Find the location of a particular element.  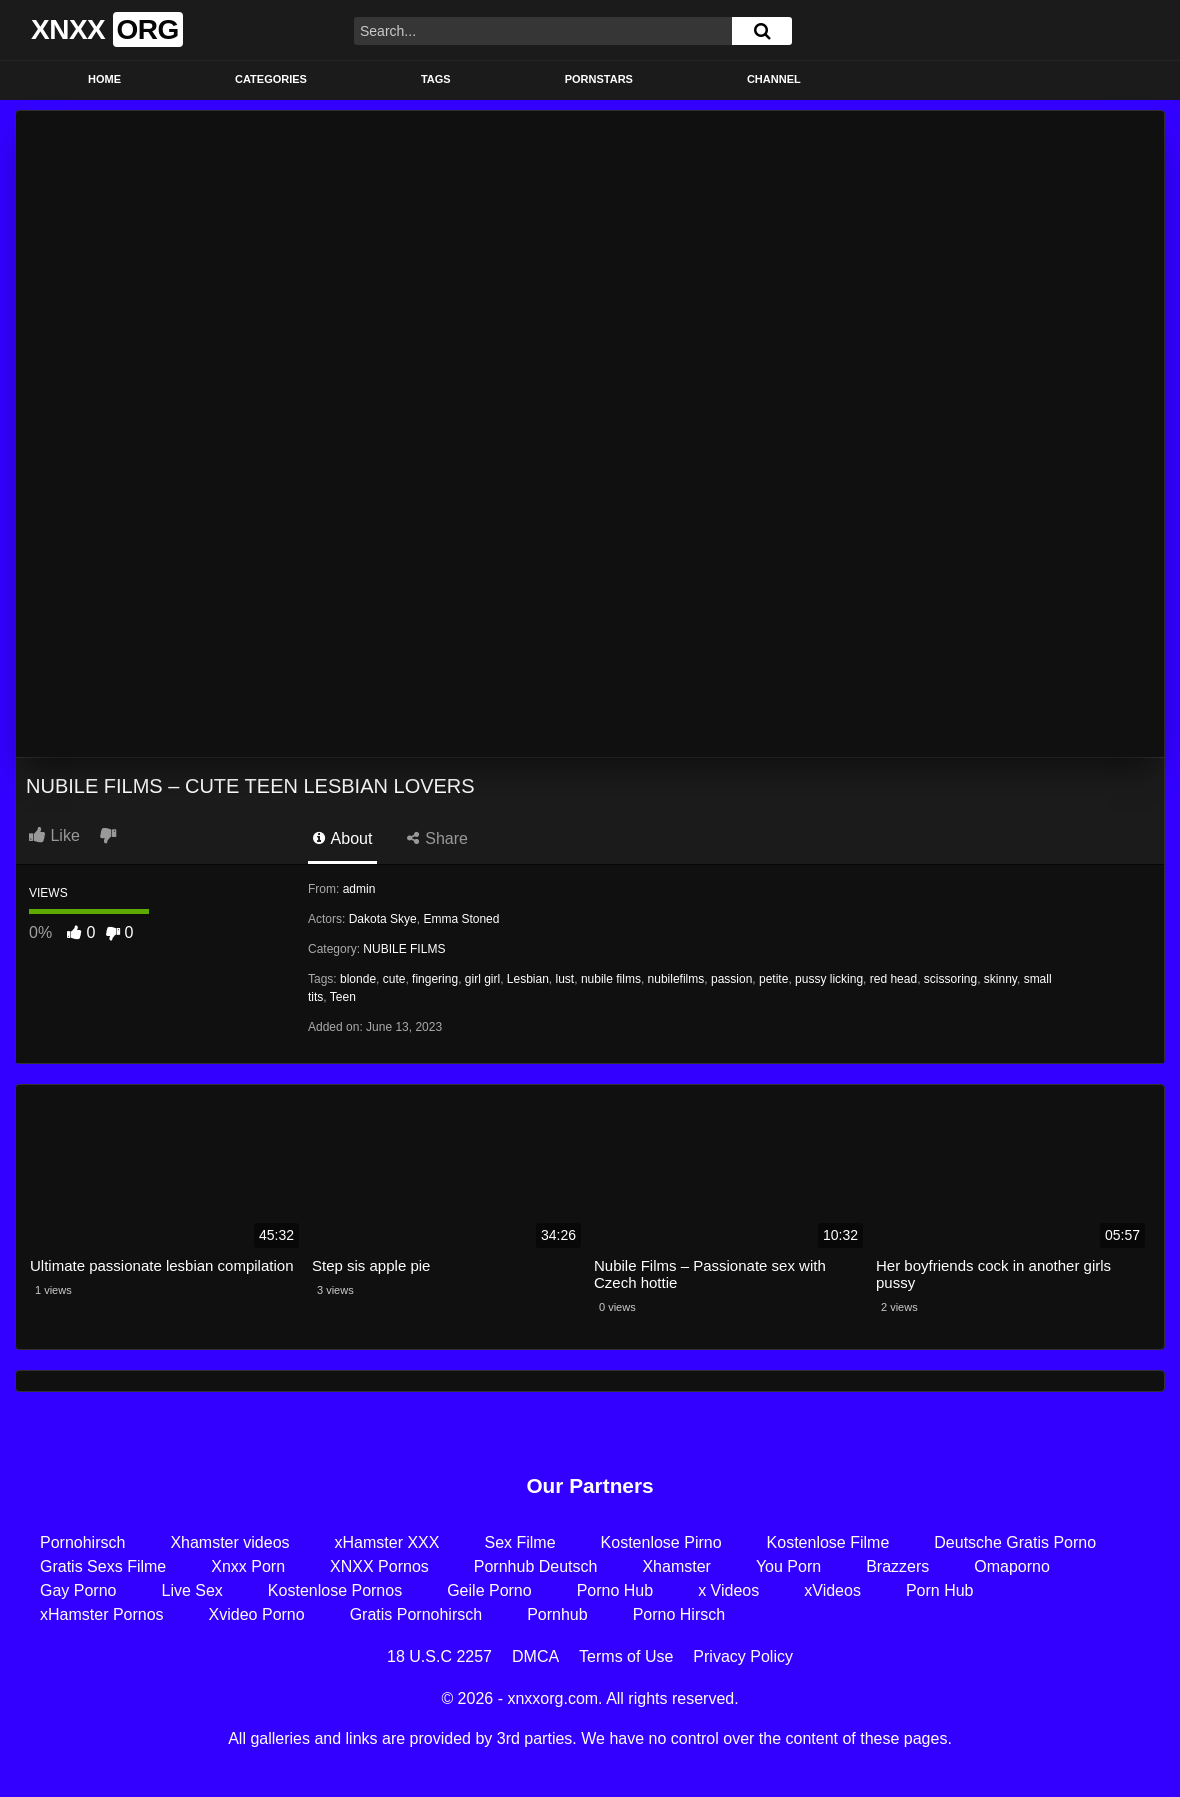

Teen is located at coordinates (343, 997).